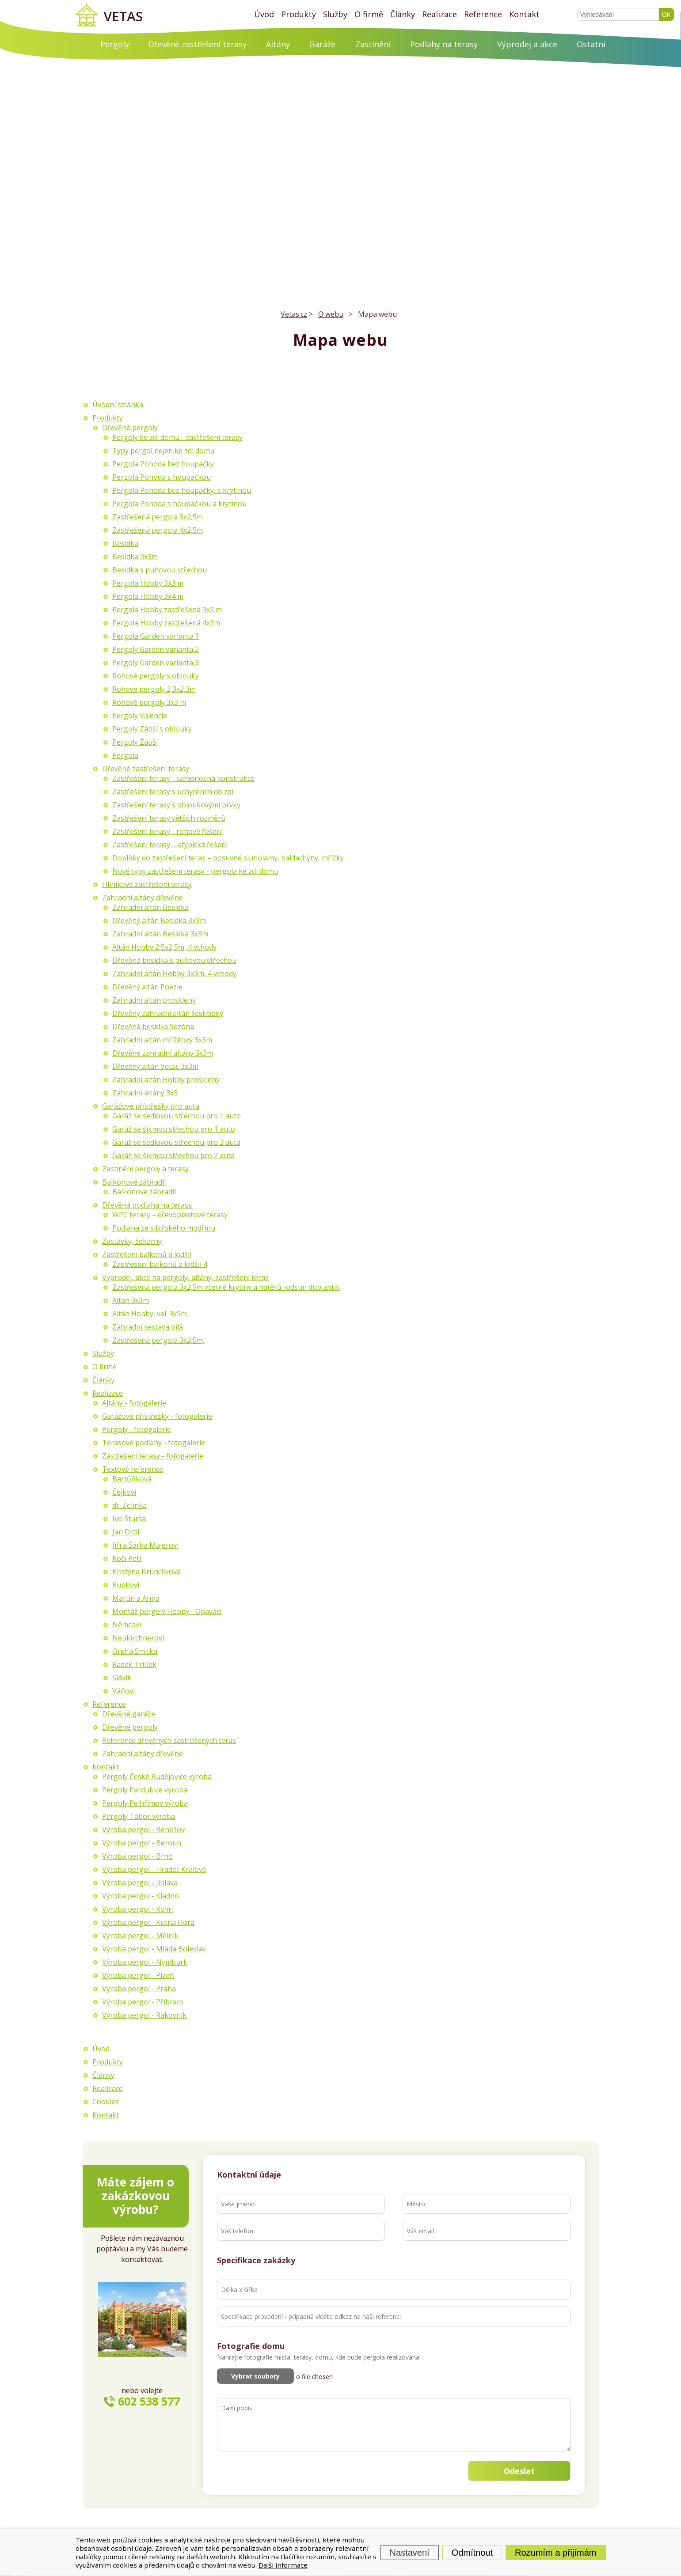 This screenshot has height=2576, width=681. I want to click on Výroba pergol - Nymburk, so click(144, 1962).